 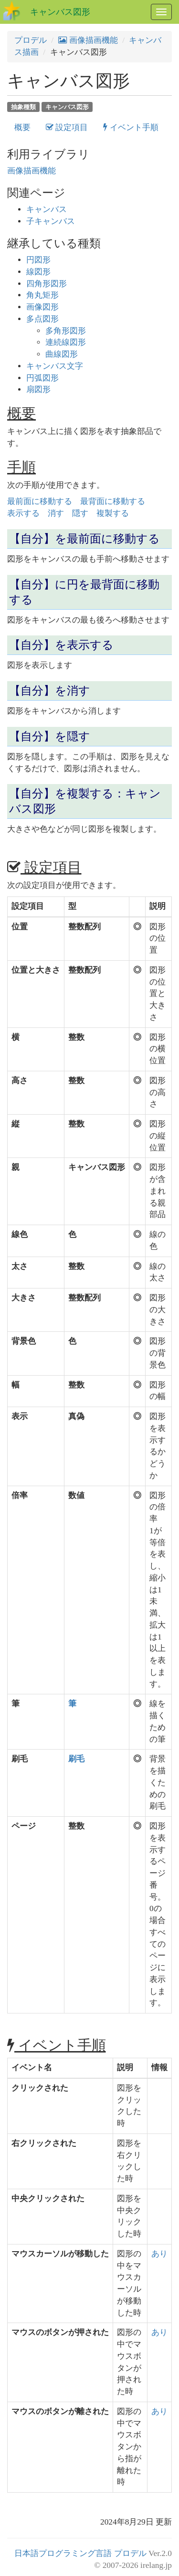 What do you see at coordinates (42, 307) in the screenshot?
I see `画像図形` at bounding box center [42, 307].